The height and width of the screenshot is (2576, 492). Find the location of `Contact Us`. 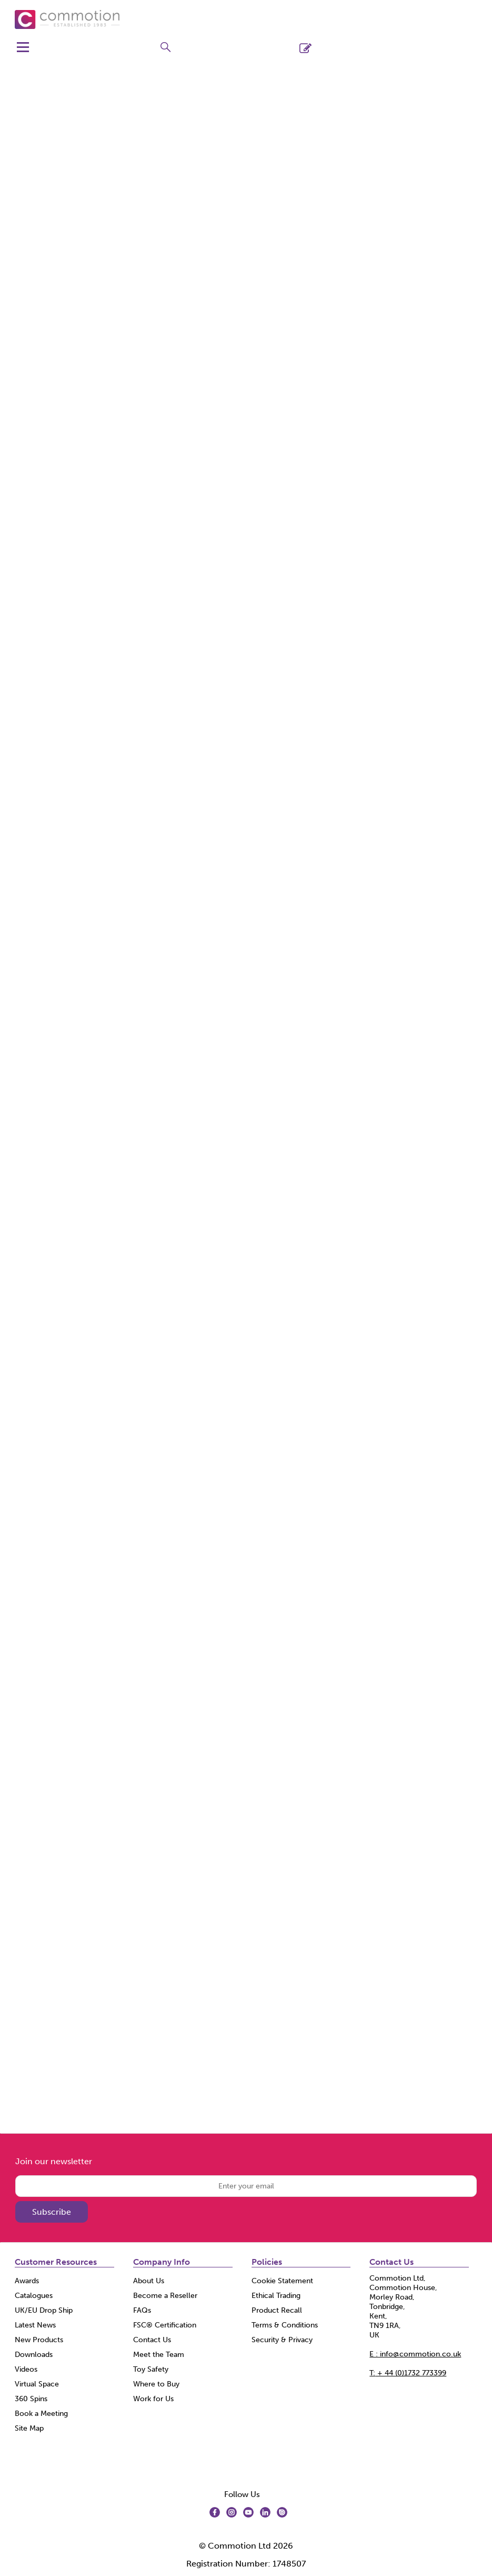

Contact Us is located at coordinates (152, 2339).